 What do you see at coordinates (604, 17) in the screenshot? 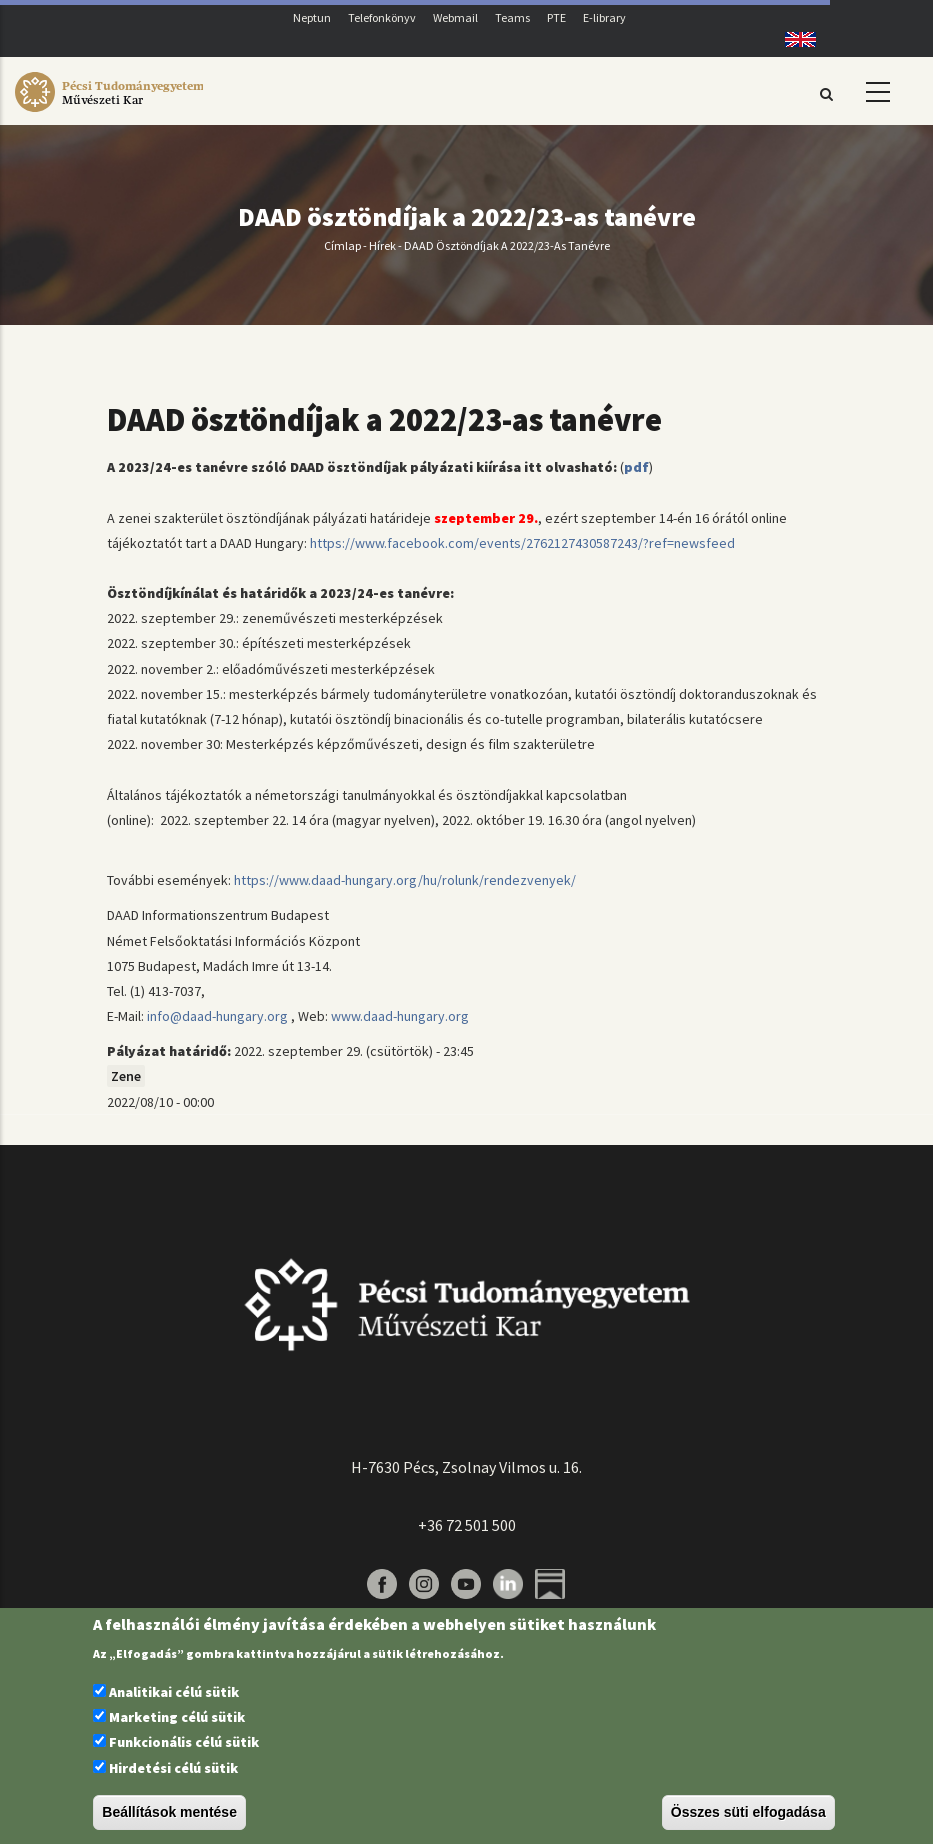
I see `E-library` at bounding box center [604, 17].